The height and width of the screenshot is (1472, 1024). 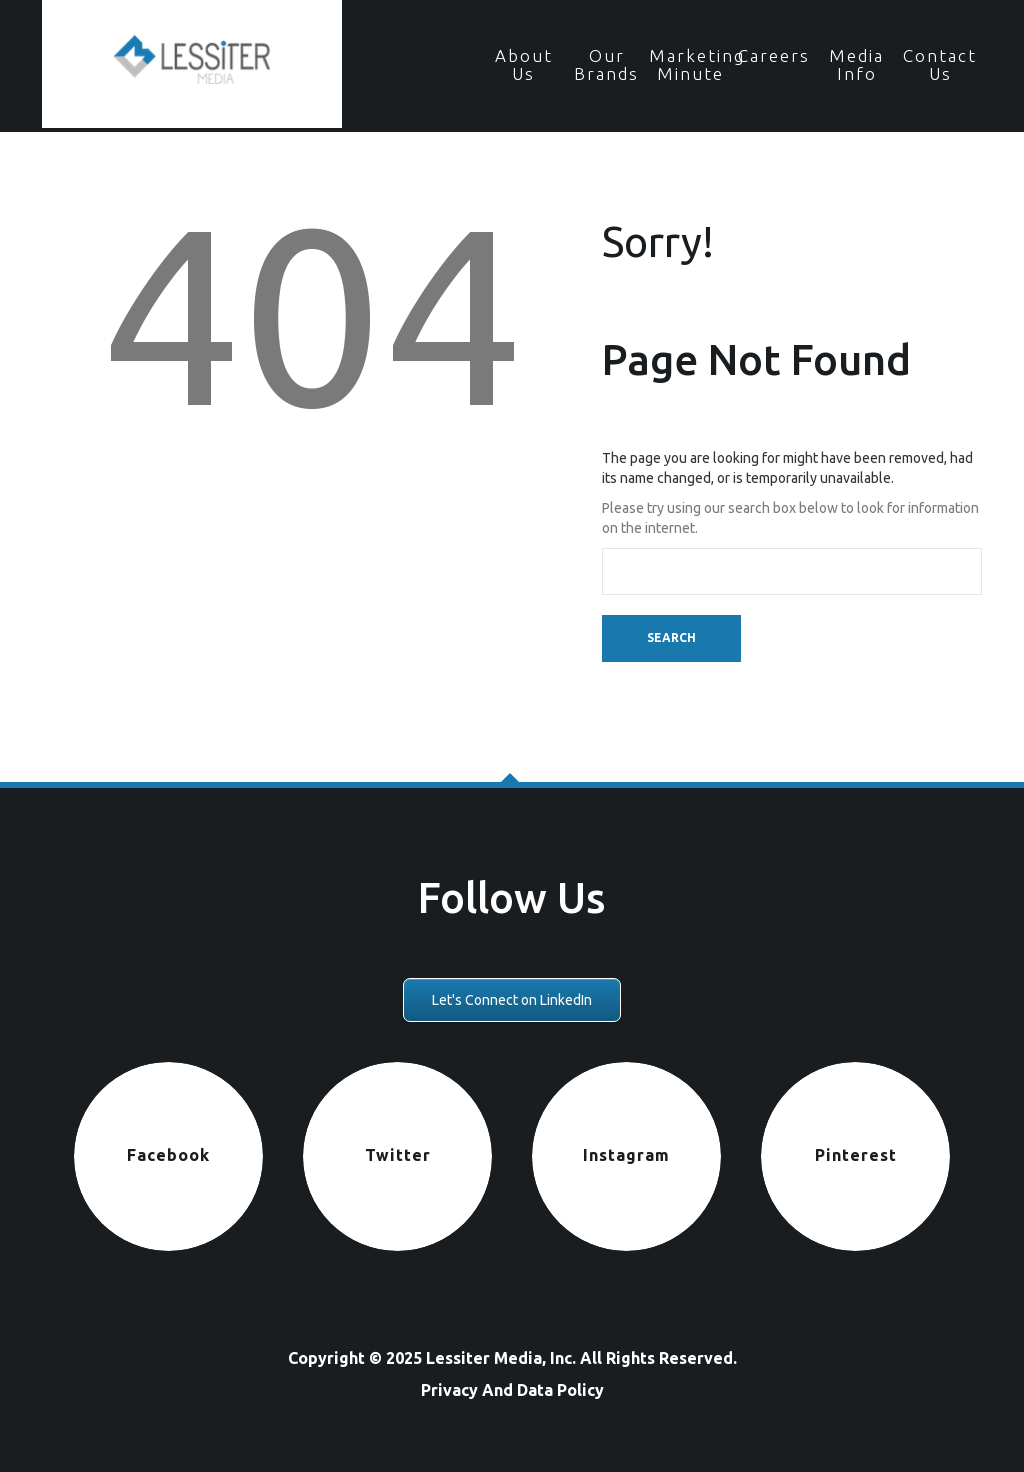 What do you see at coordinates (524, 64) in the screenshot?
I see `About Us` at bounding box center [524, 64].